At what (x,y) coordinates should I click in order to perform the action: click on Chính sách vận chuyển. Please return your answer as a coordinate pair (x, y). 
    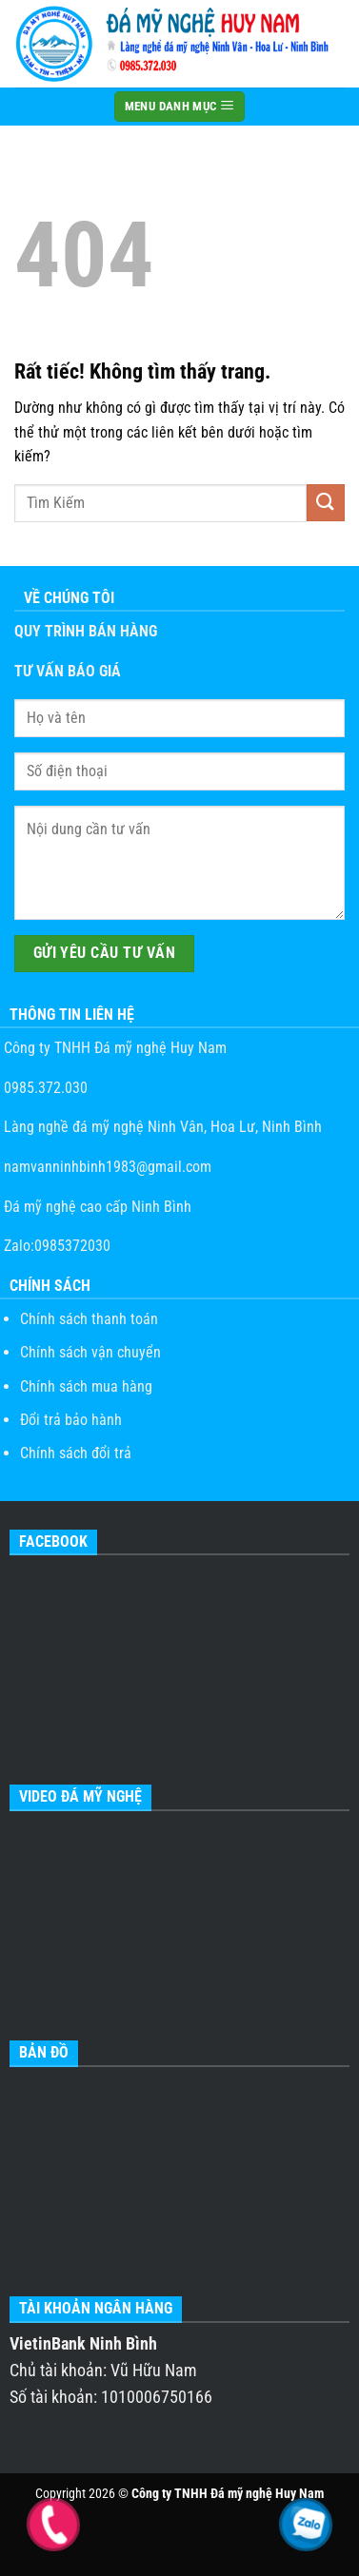
    Looking at the image, I should click on (90, 1352).